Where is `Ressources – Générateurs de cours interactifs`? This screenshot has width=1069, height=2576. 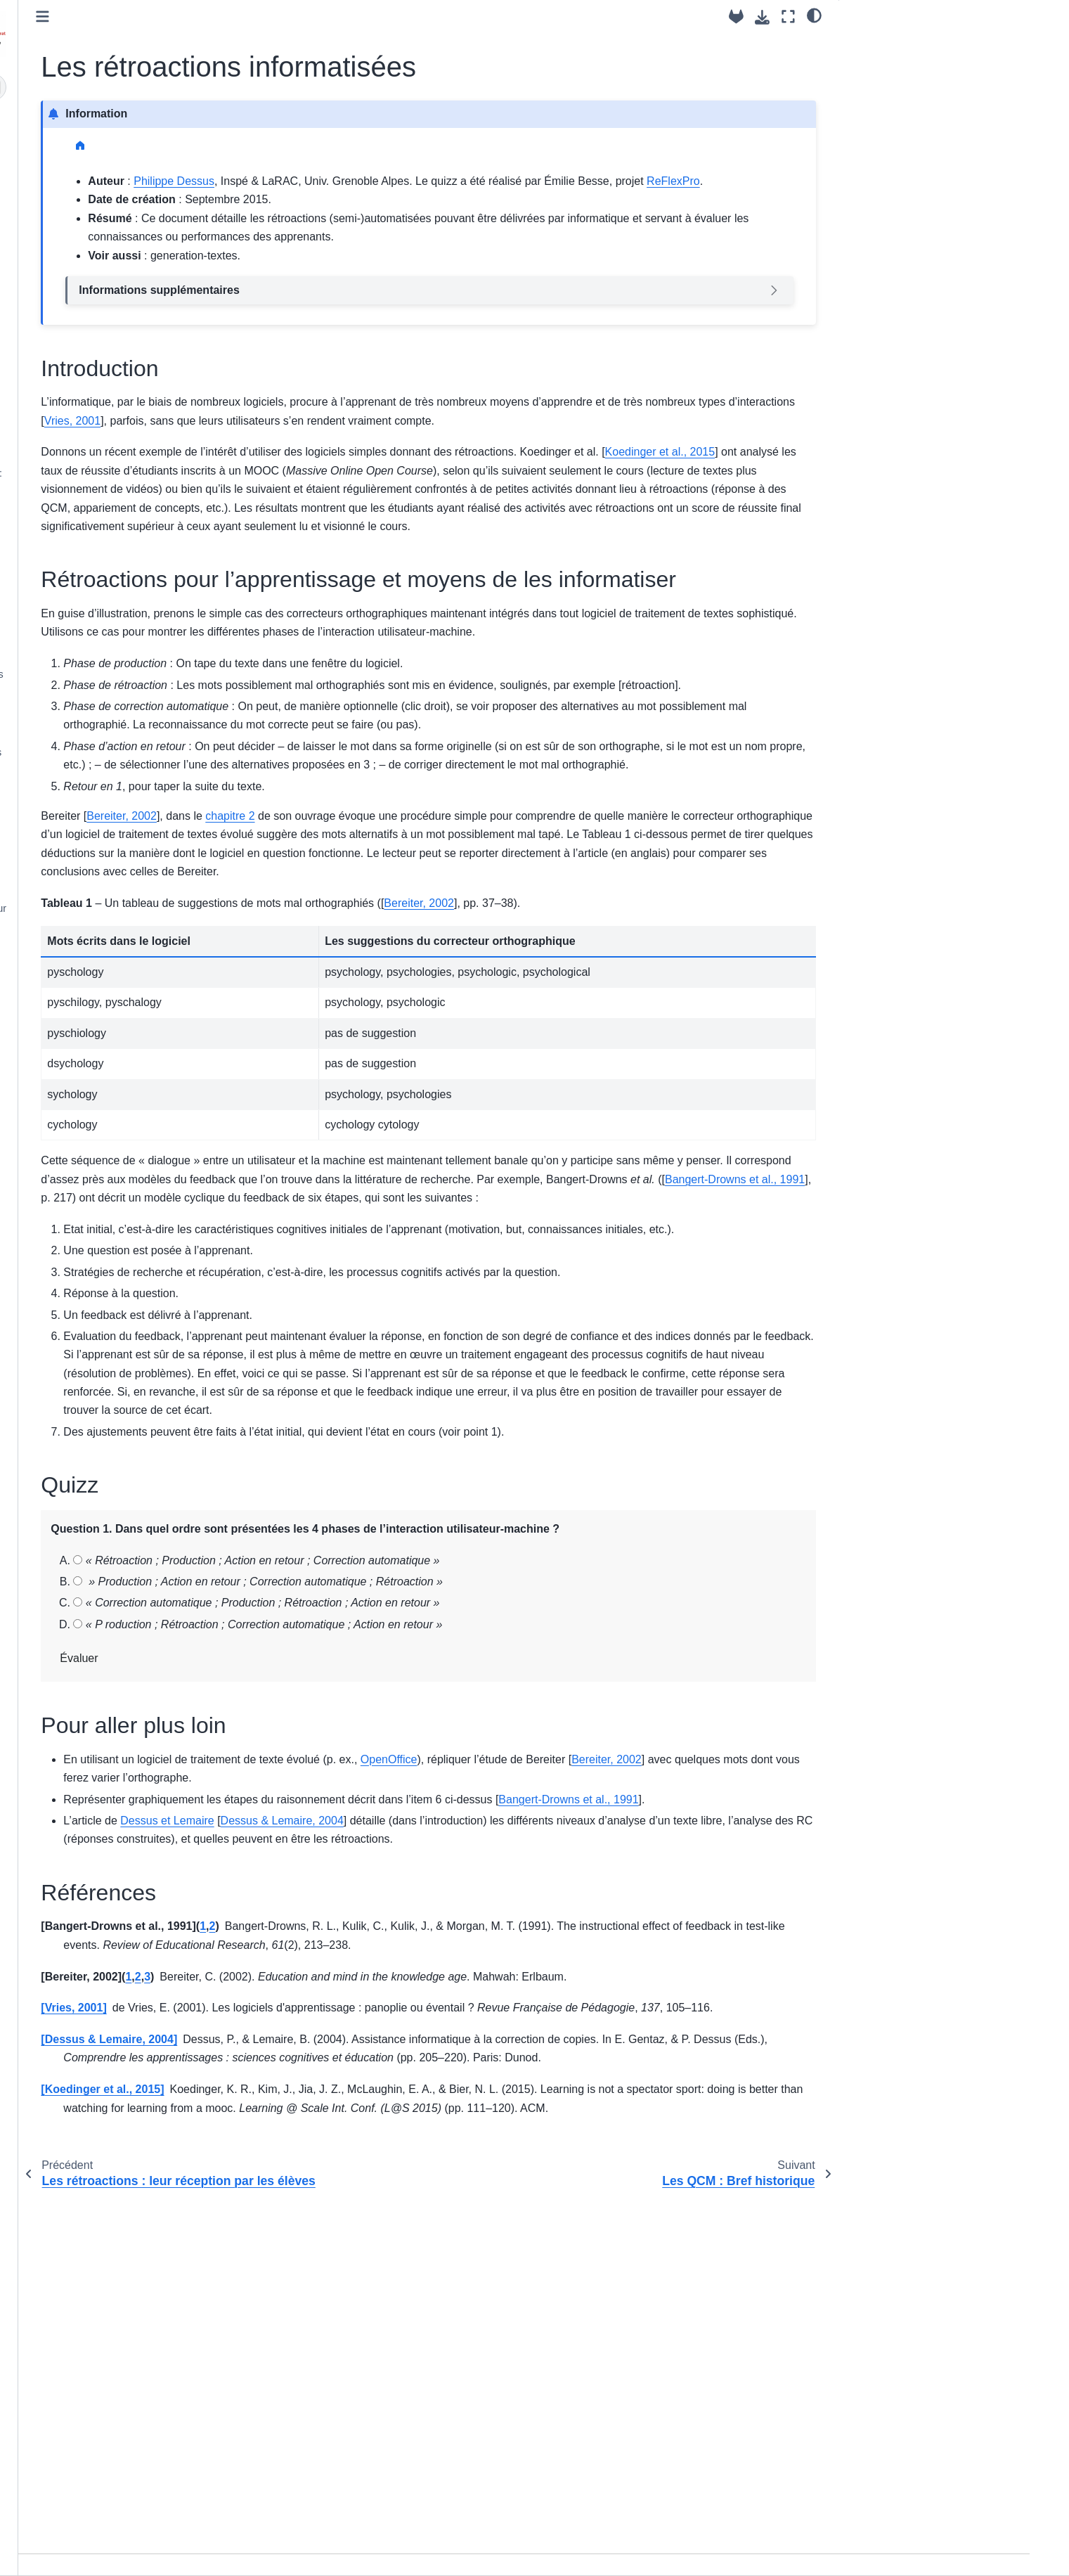
Ressources – Générateurs de cours interactifs is located at coordinates (139, 761).